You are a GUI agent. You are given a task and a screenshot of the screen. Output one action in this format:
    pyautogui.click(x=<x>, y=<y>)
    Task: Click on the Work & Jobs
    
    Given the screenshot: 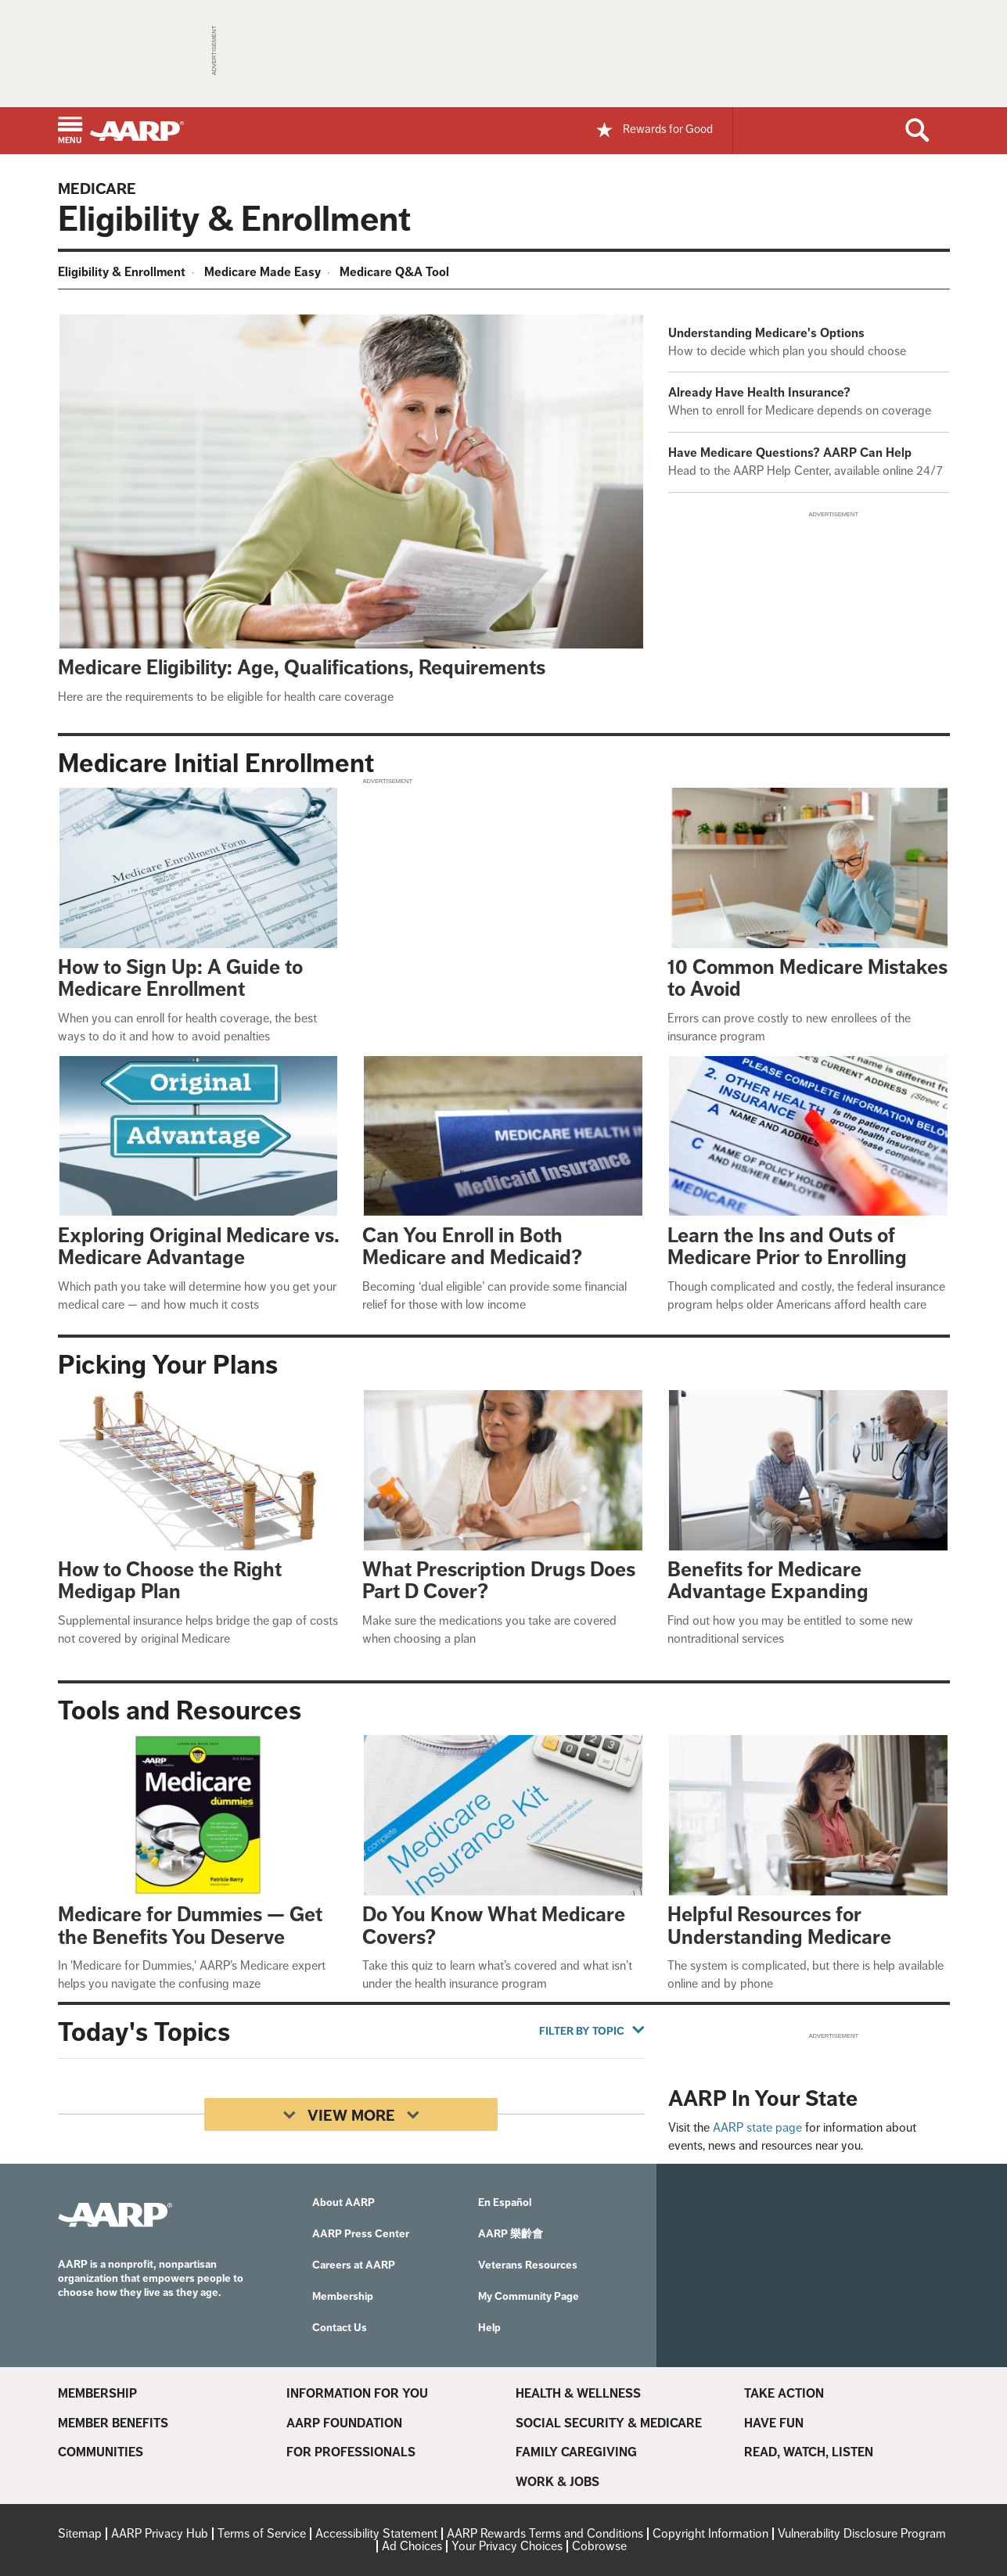 What is the action you would take?
    pyautogui.click(x=557, y=2482)
    